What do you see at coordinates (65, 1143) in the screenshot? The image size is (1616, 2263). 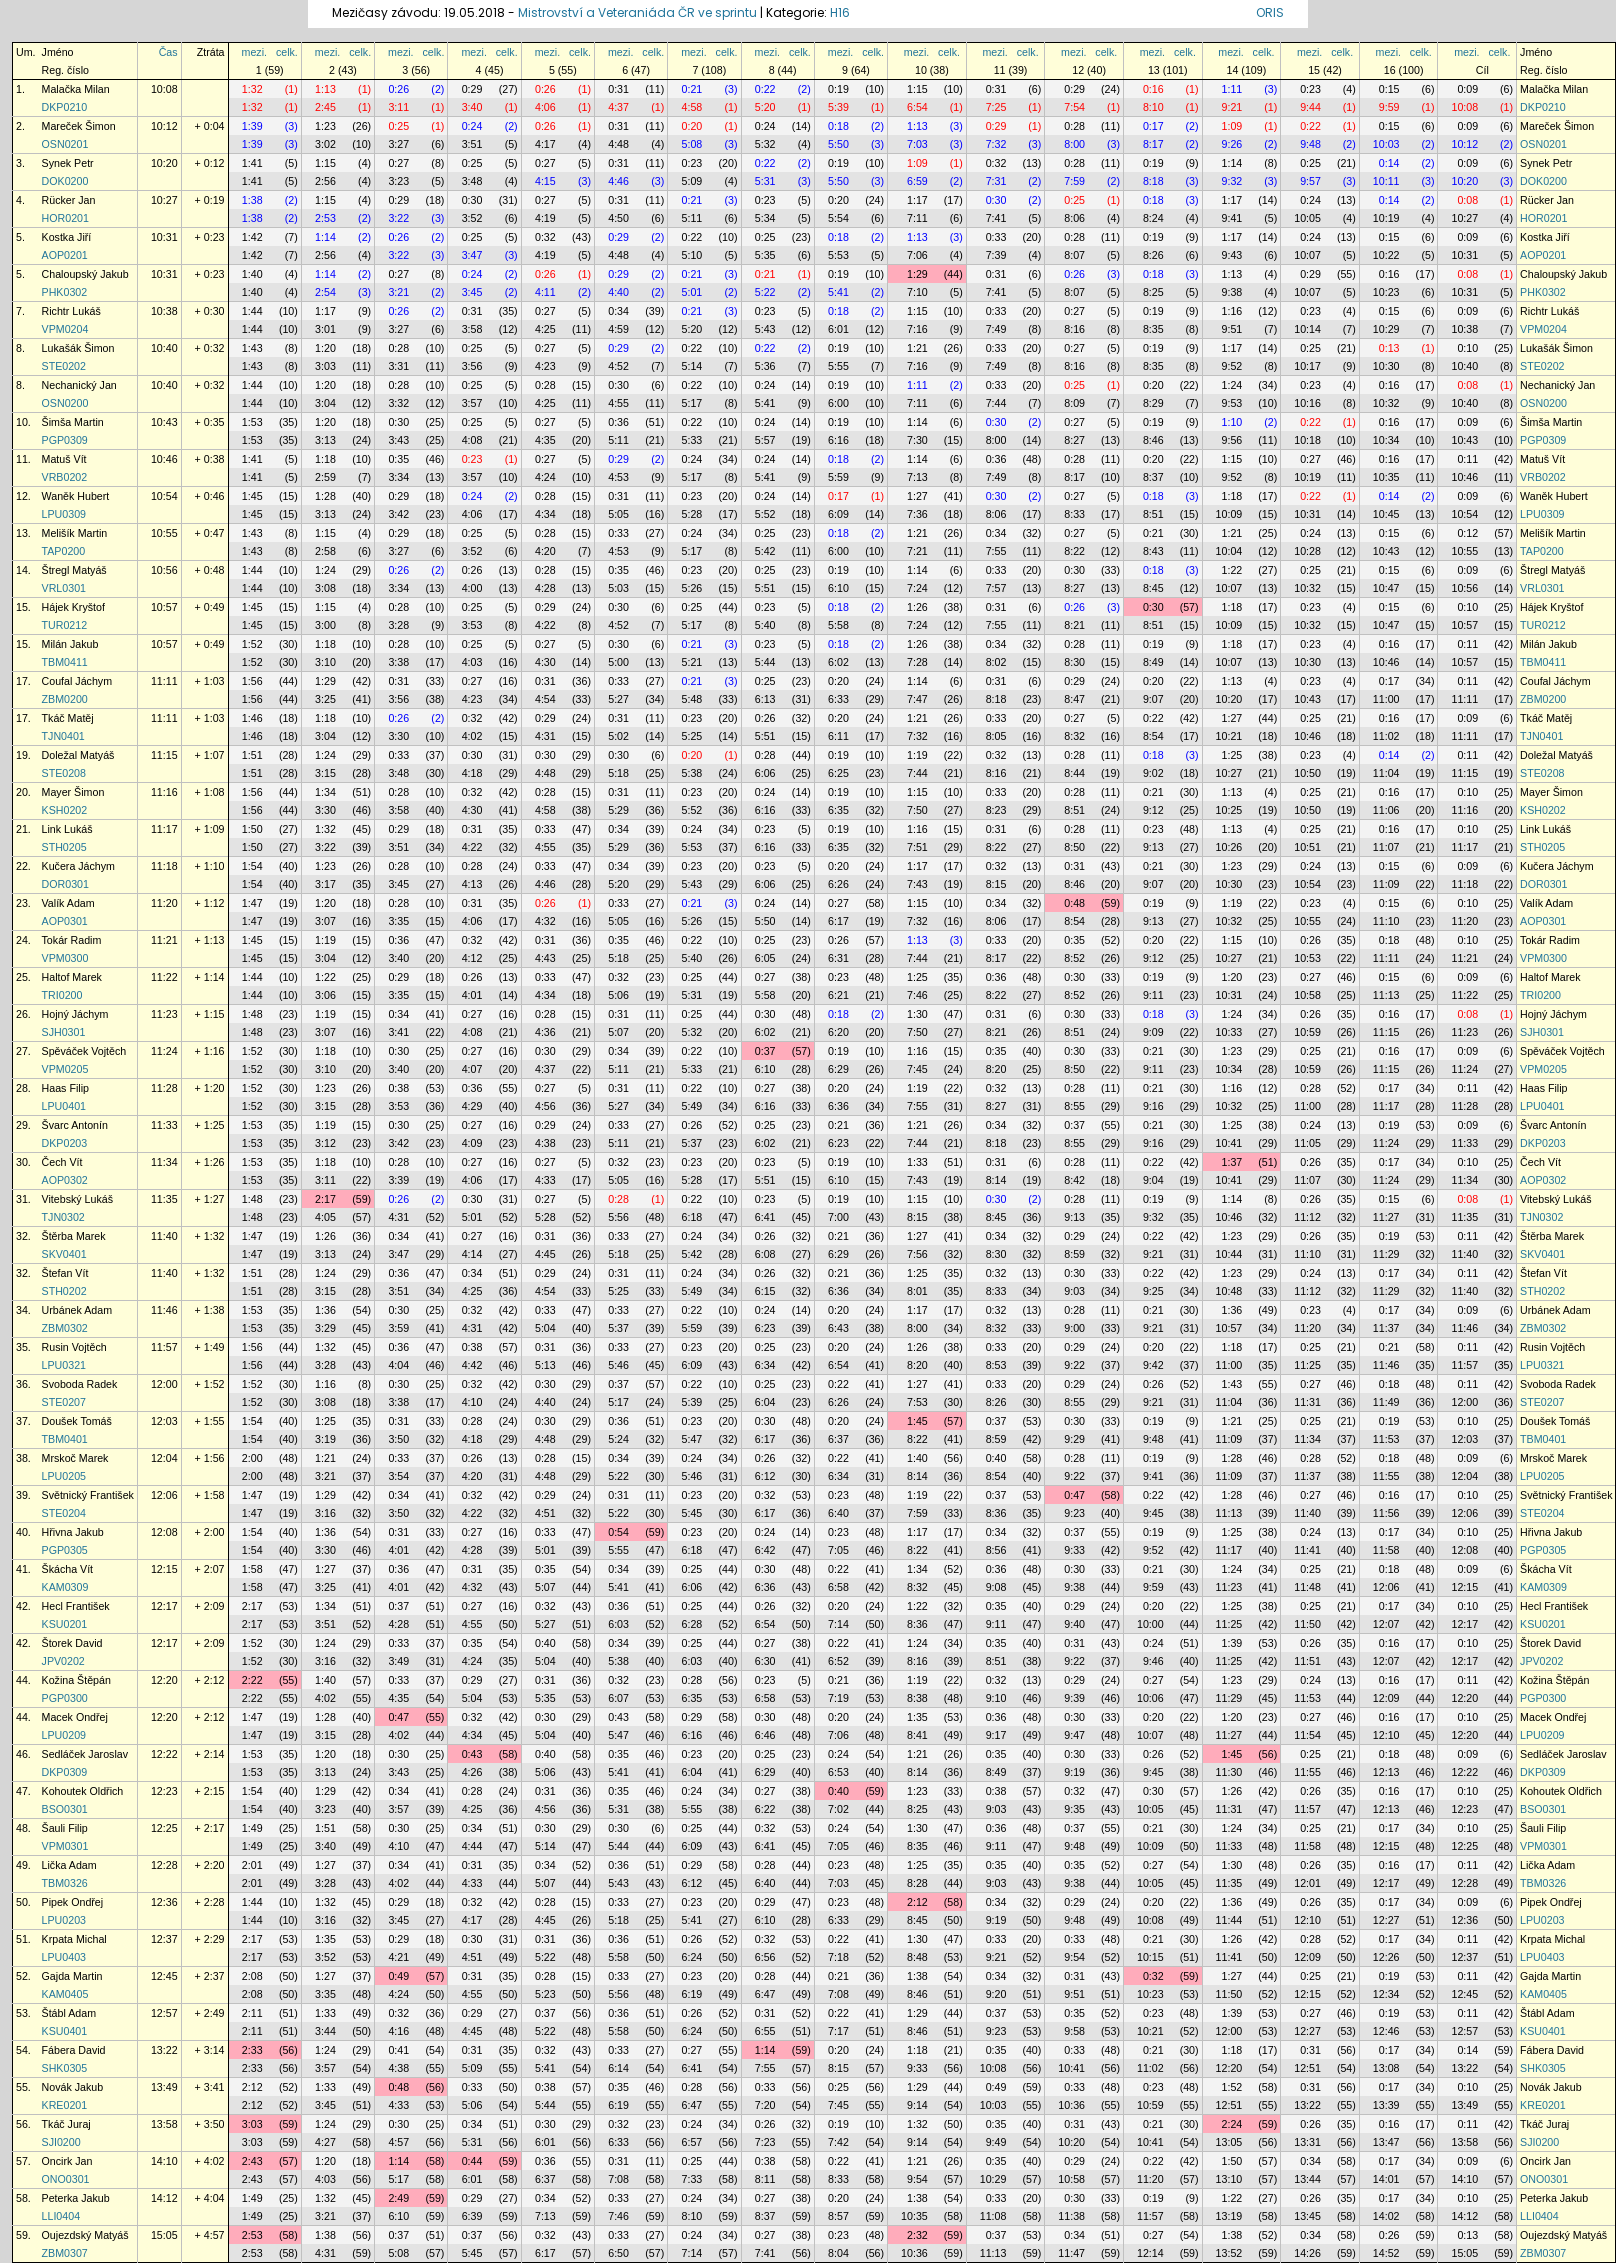 I see `DKP0203` at bounding box center [65, 1143].